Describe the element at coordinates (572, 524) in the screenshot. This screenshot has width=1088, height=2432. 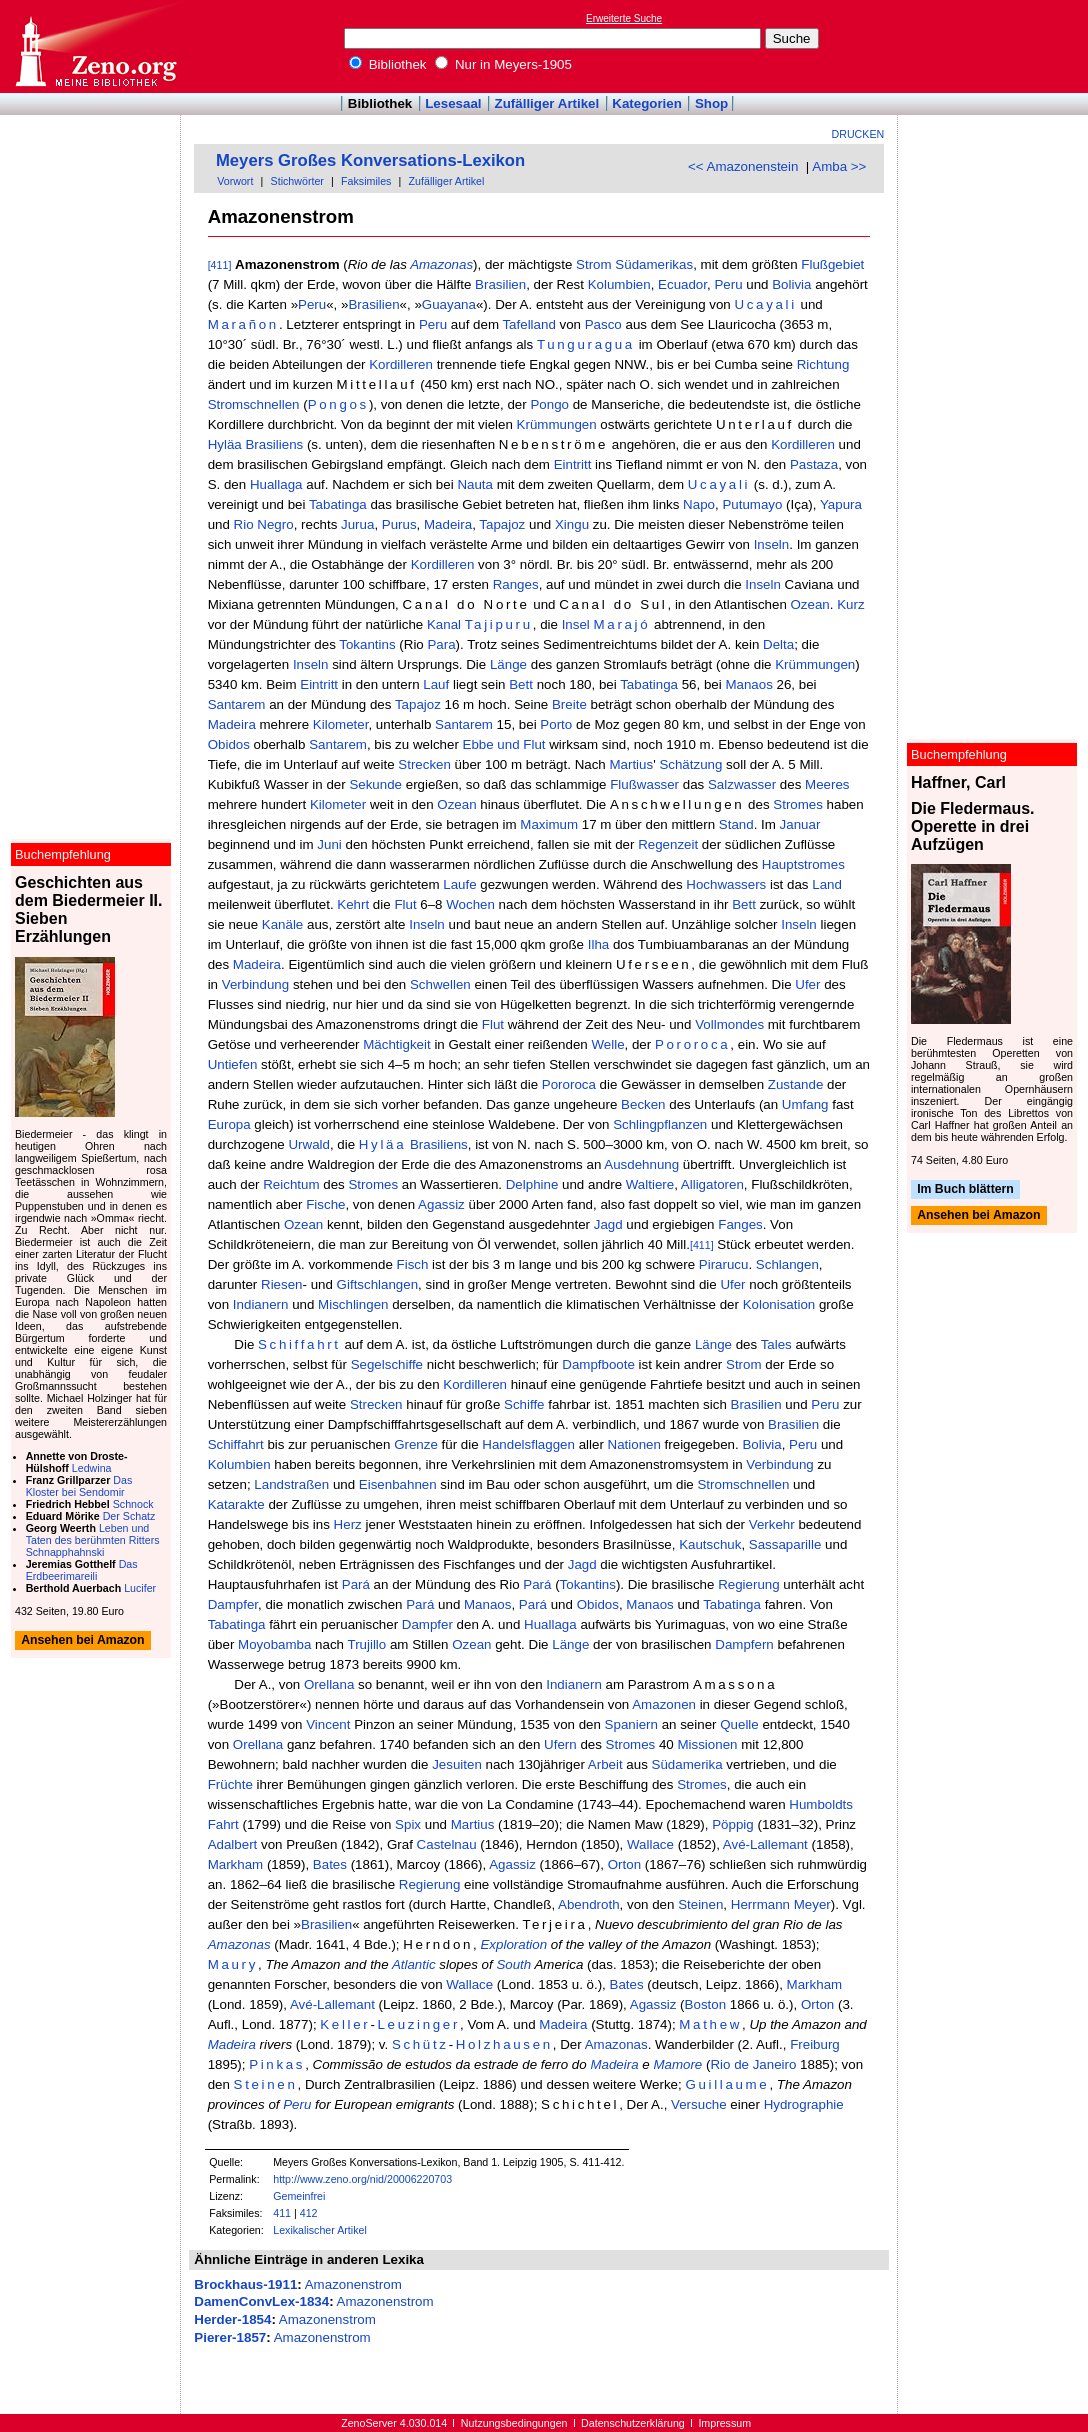
I see `Xingu` at that location.